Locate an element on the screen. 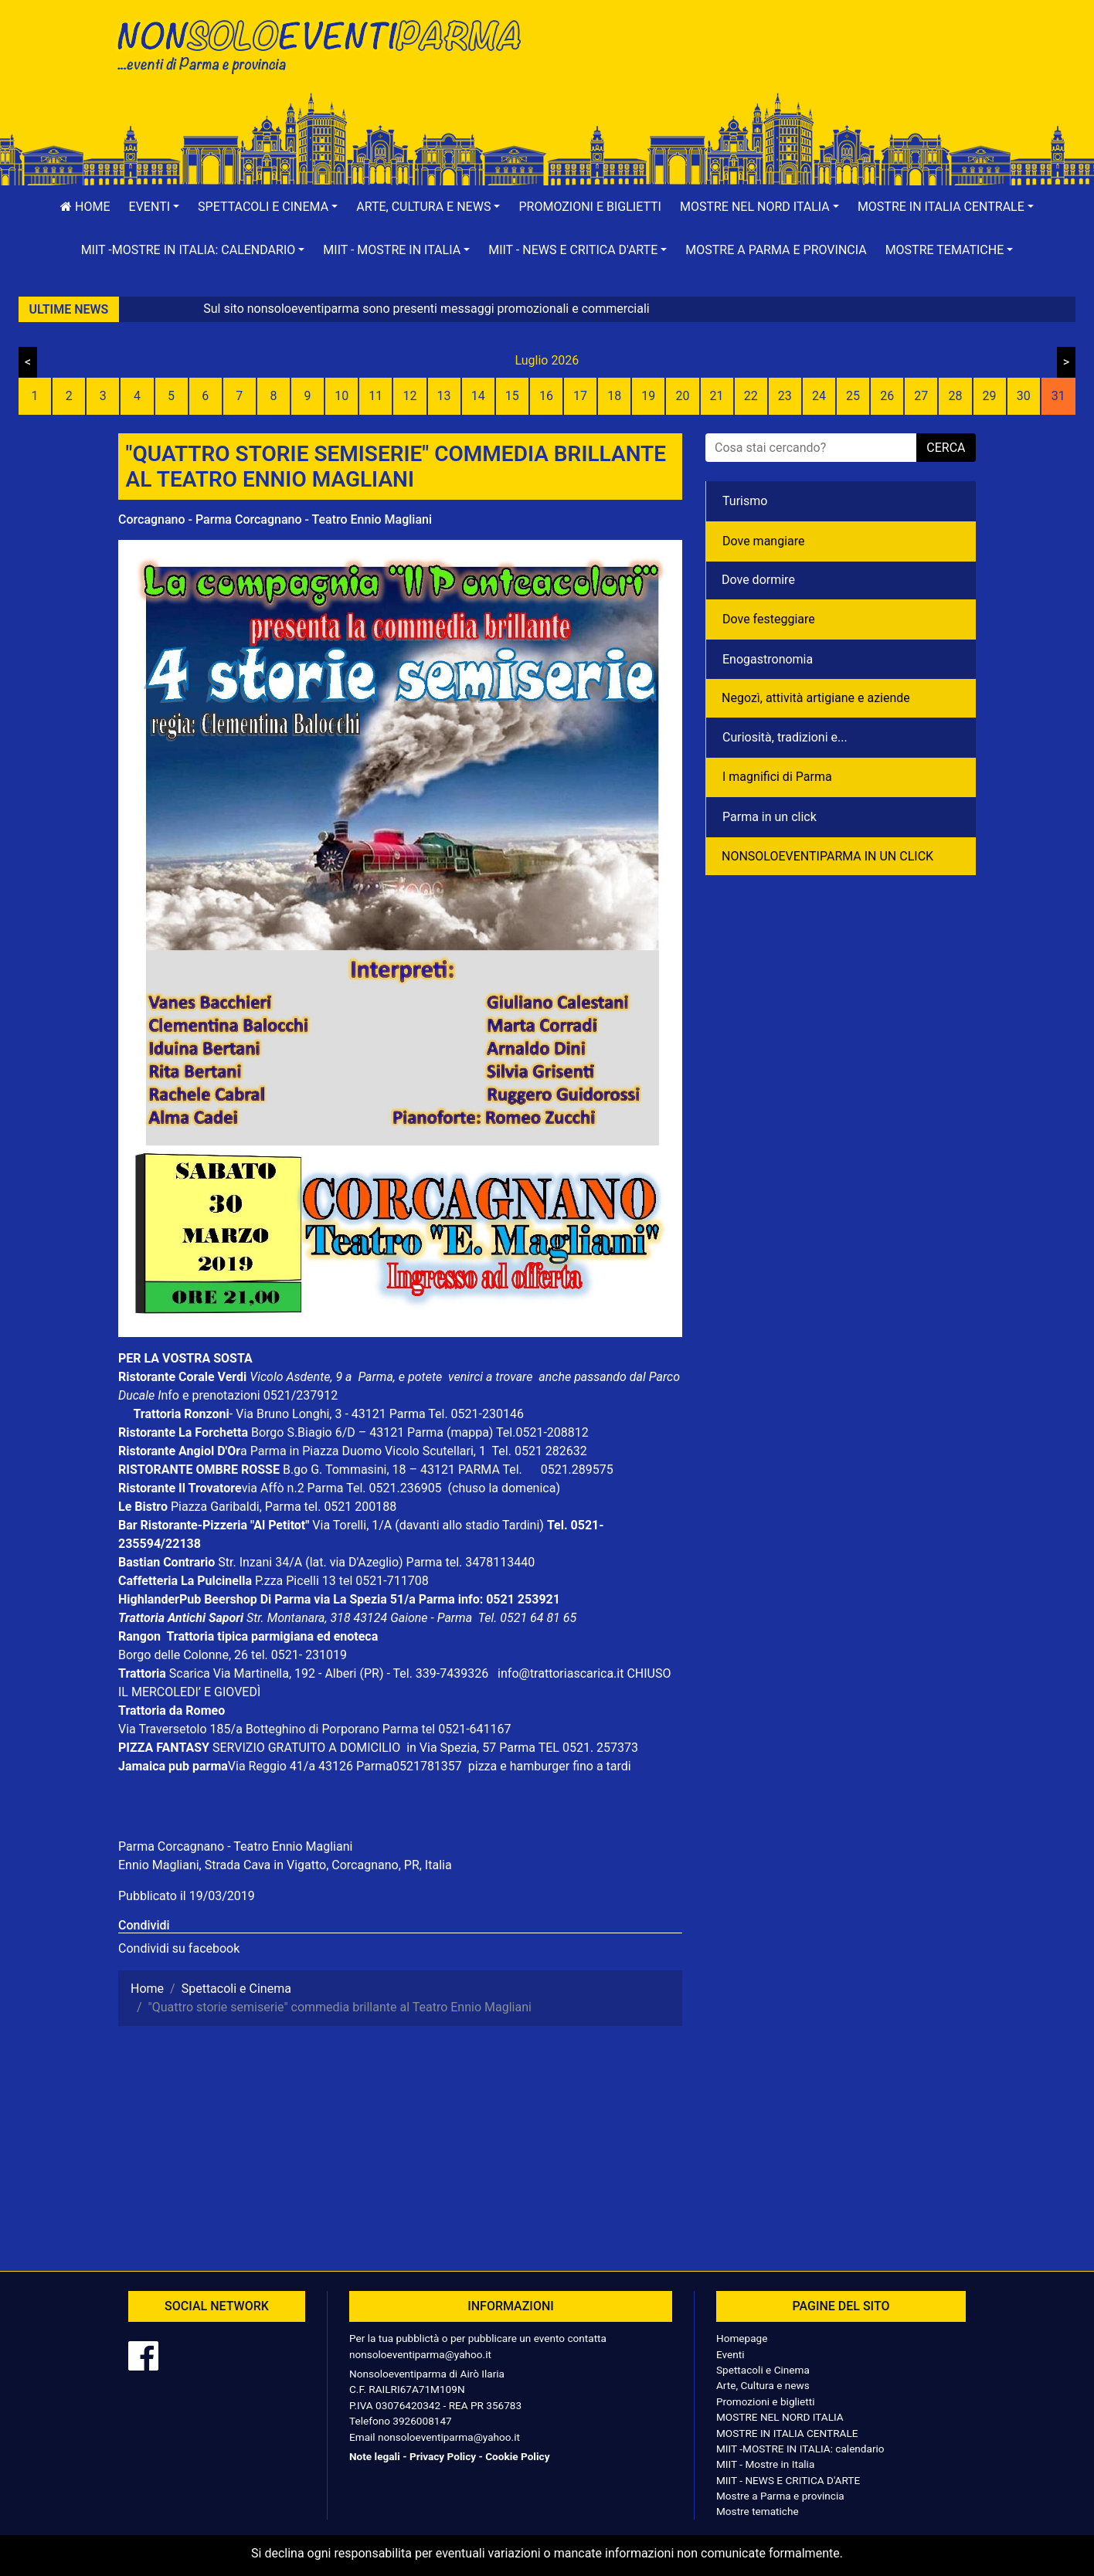 The width and height of the screenshot is (1094, 2576). 26 is located at coordinates (887, 396).